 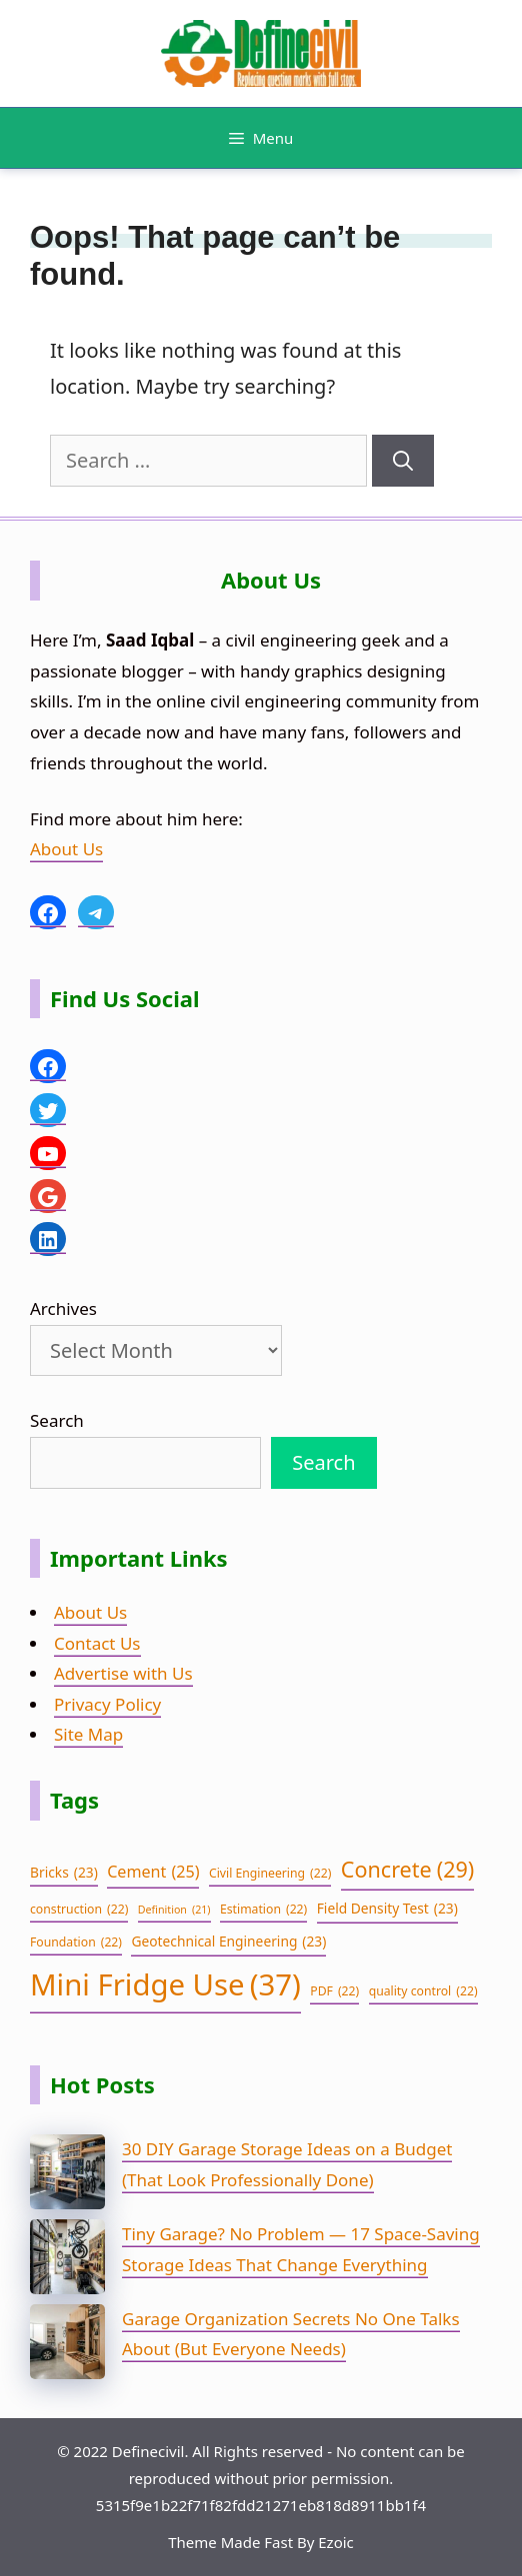 What do you see at coordinates (76, 1942) in the screenshot?
I see `Foundation [Foundation (22 items)]` at bounding box center [76, 1942].